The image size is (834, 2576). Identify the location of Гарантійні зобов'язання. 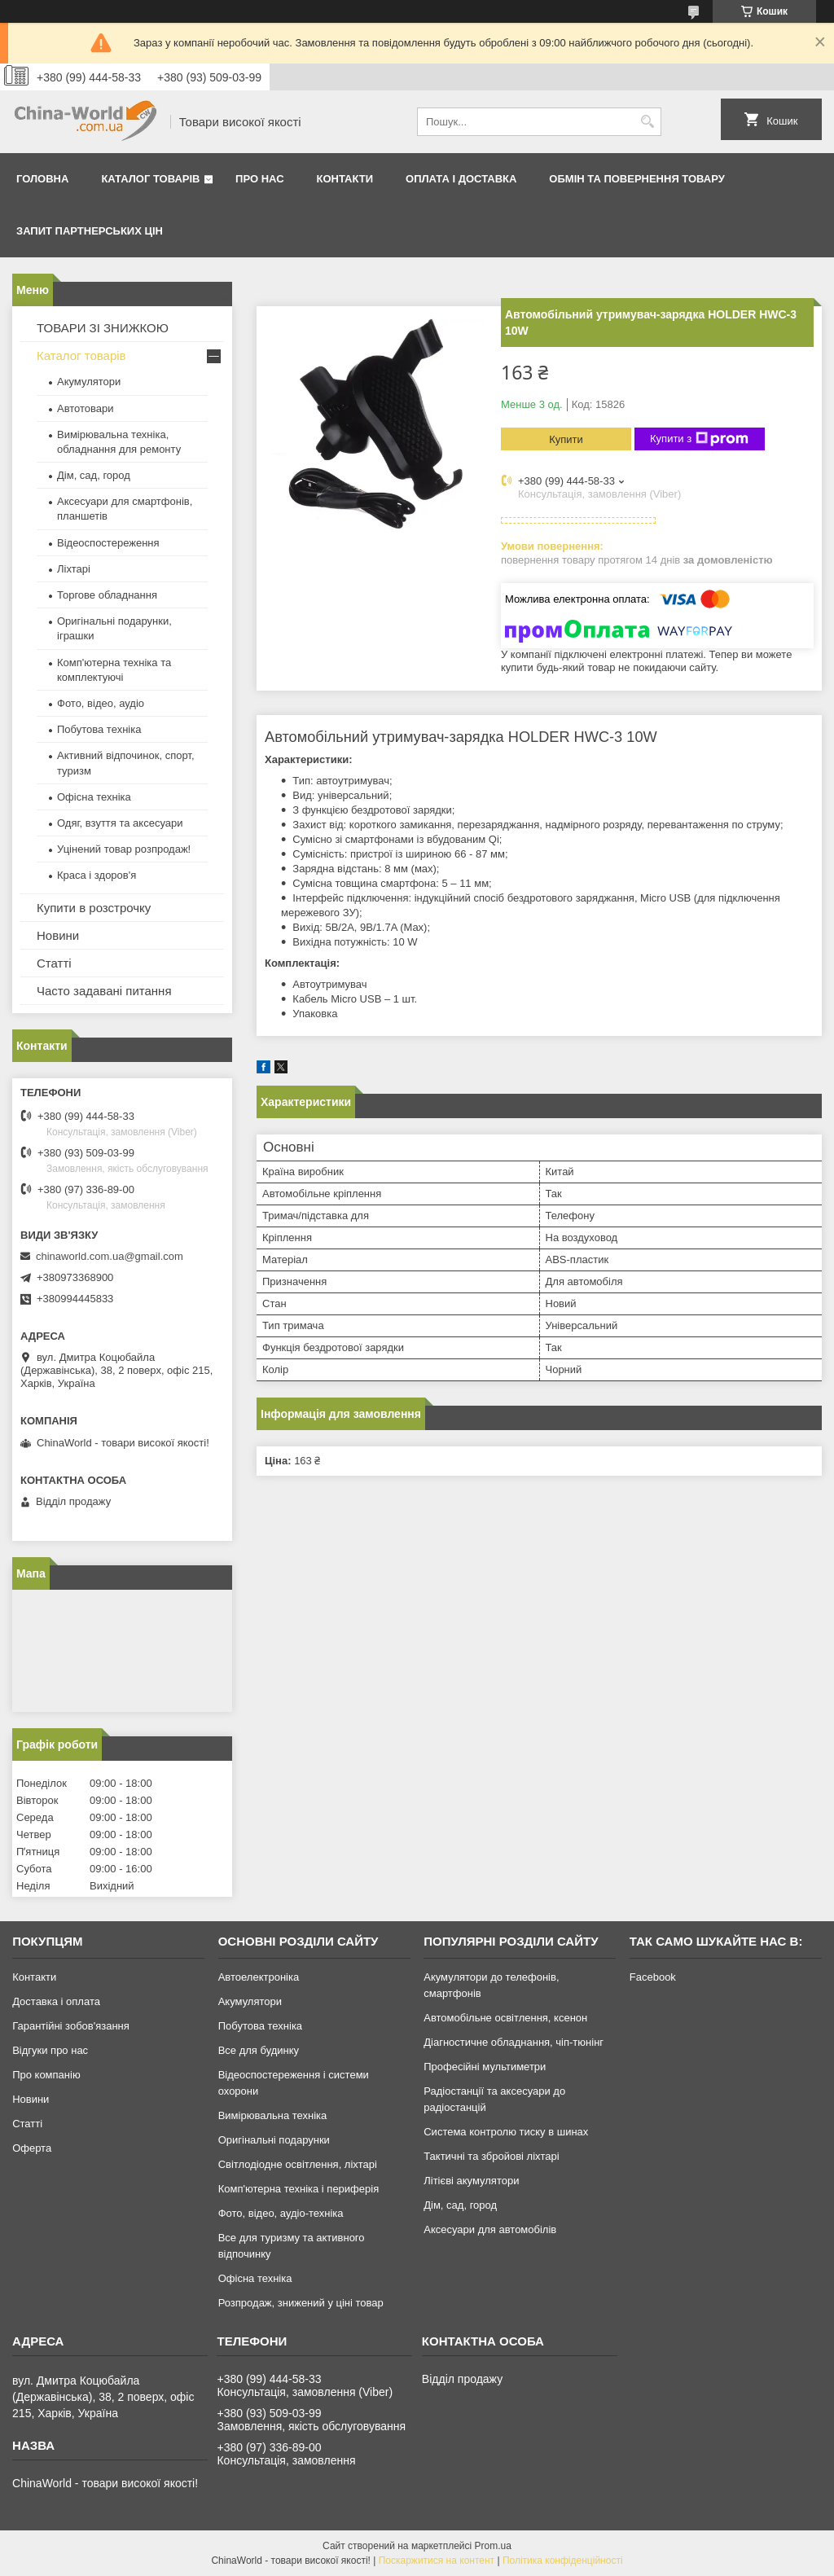
(70, 2026).